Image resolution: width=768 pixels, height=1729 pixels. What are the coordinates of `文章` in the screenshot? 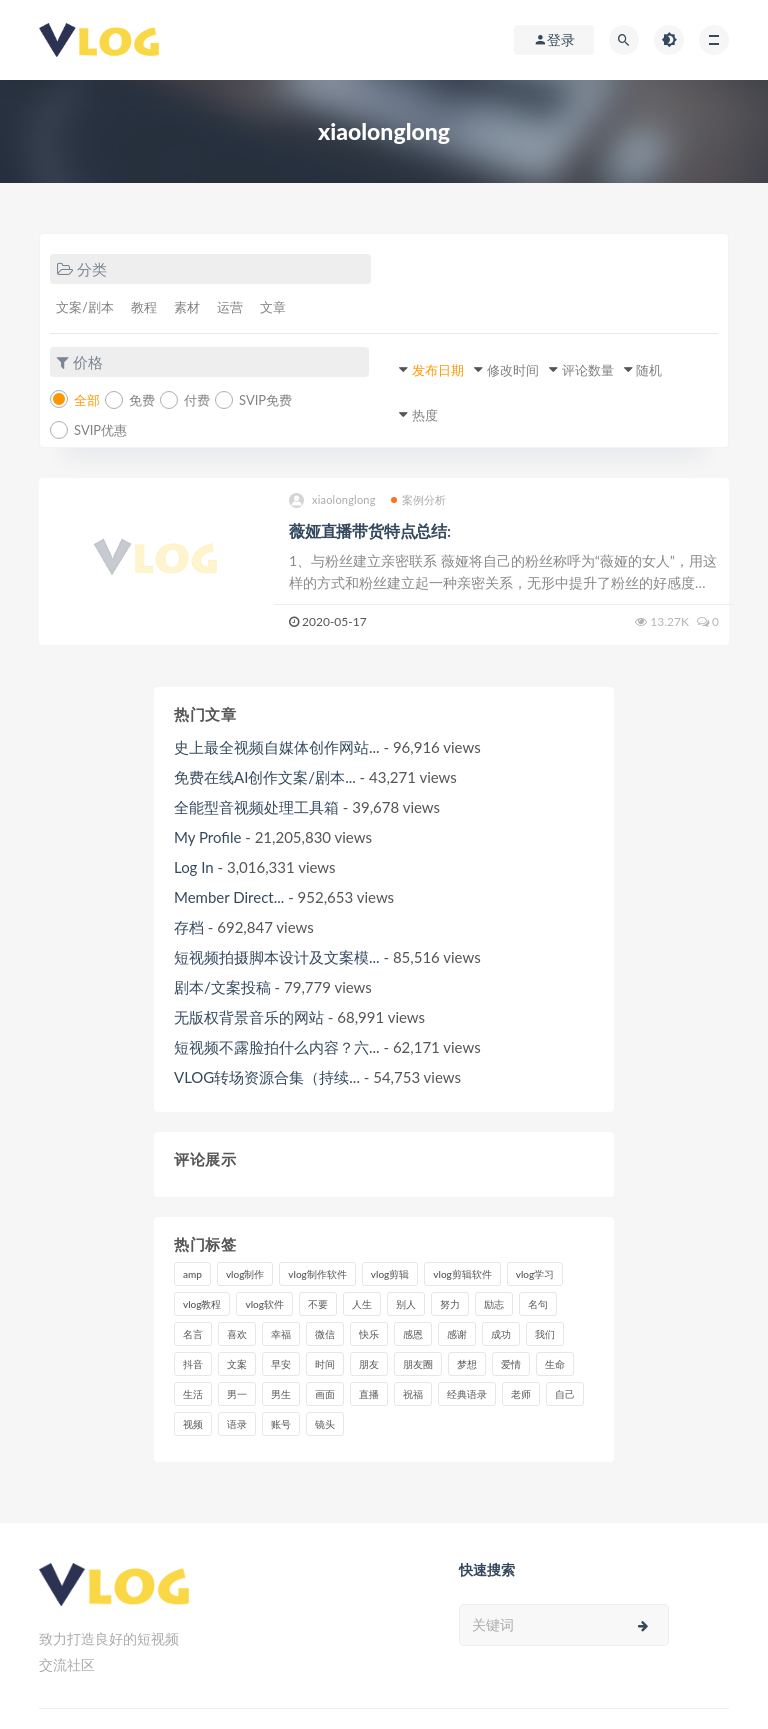 It's located at (273, 307).